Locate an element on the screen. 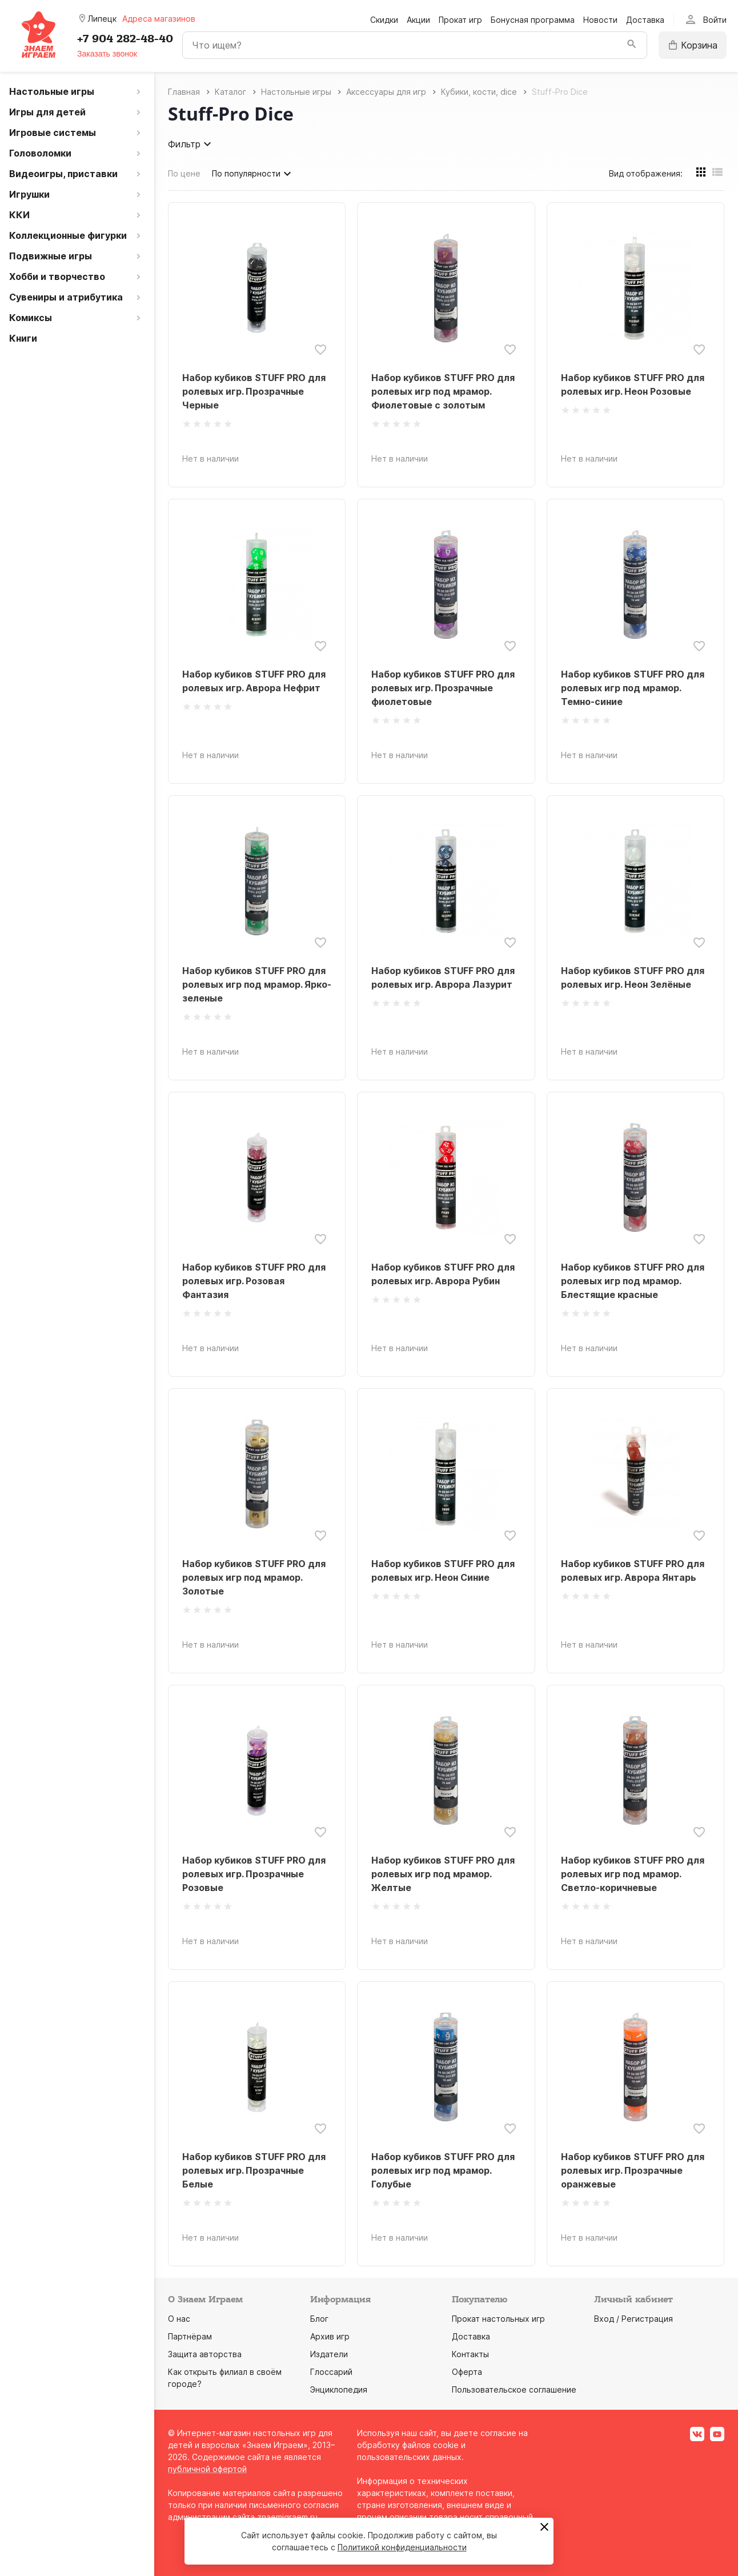 This screenshot has width=738, height=2576. Набор кубиков STUFF PRO для ролевых игр. Прозрачные фиолетовые is located at coordinates (443, 687).